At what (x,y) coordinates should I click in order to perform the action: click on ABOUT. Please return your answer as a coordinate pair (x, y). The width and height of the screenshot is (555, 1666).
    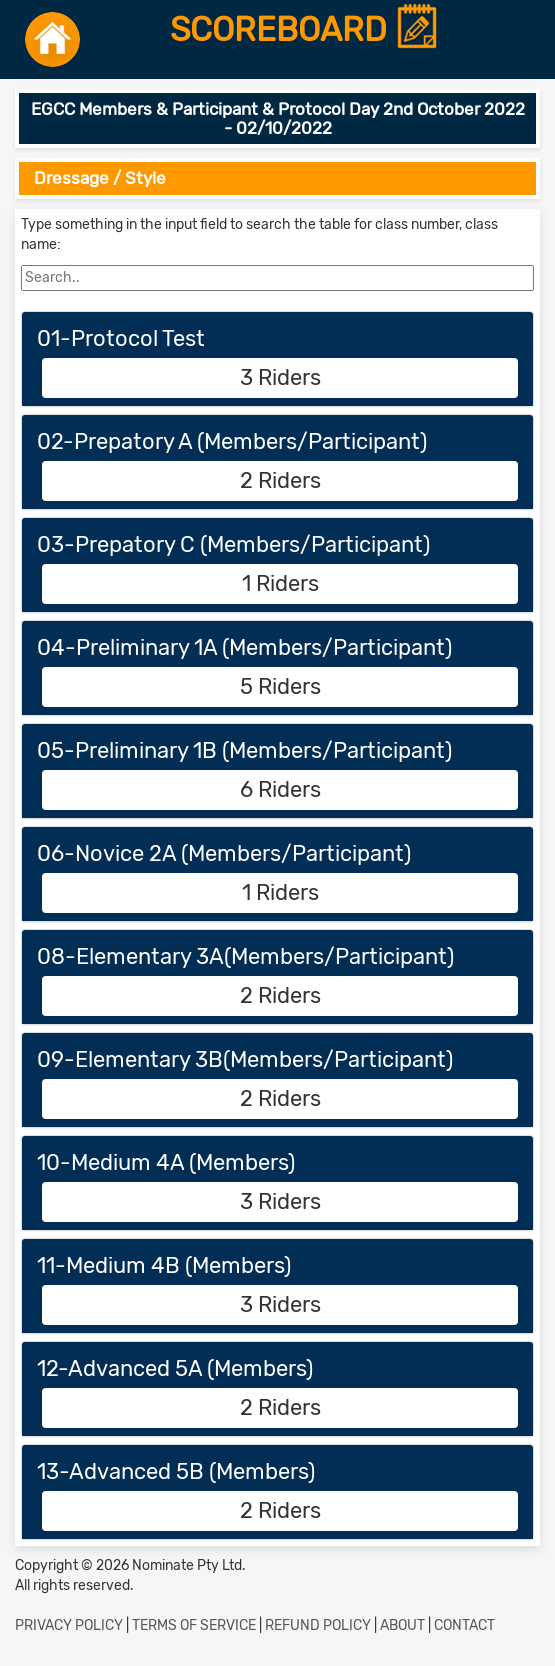
    Looking at the image, I should click on (402, 1625).